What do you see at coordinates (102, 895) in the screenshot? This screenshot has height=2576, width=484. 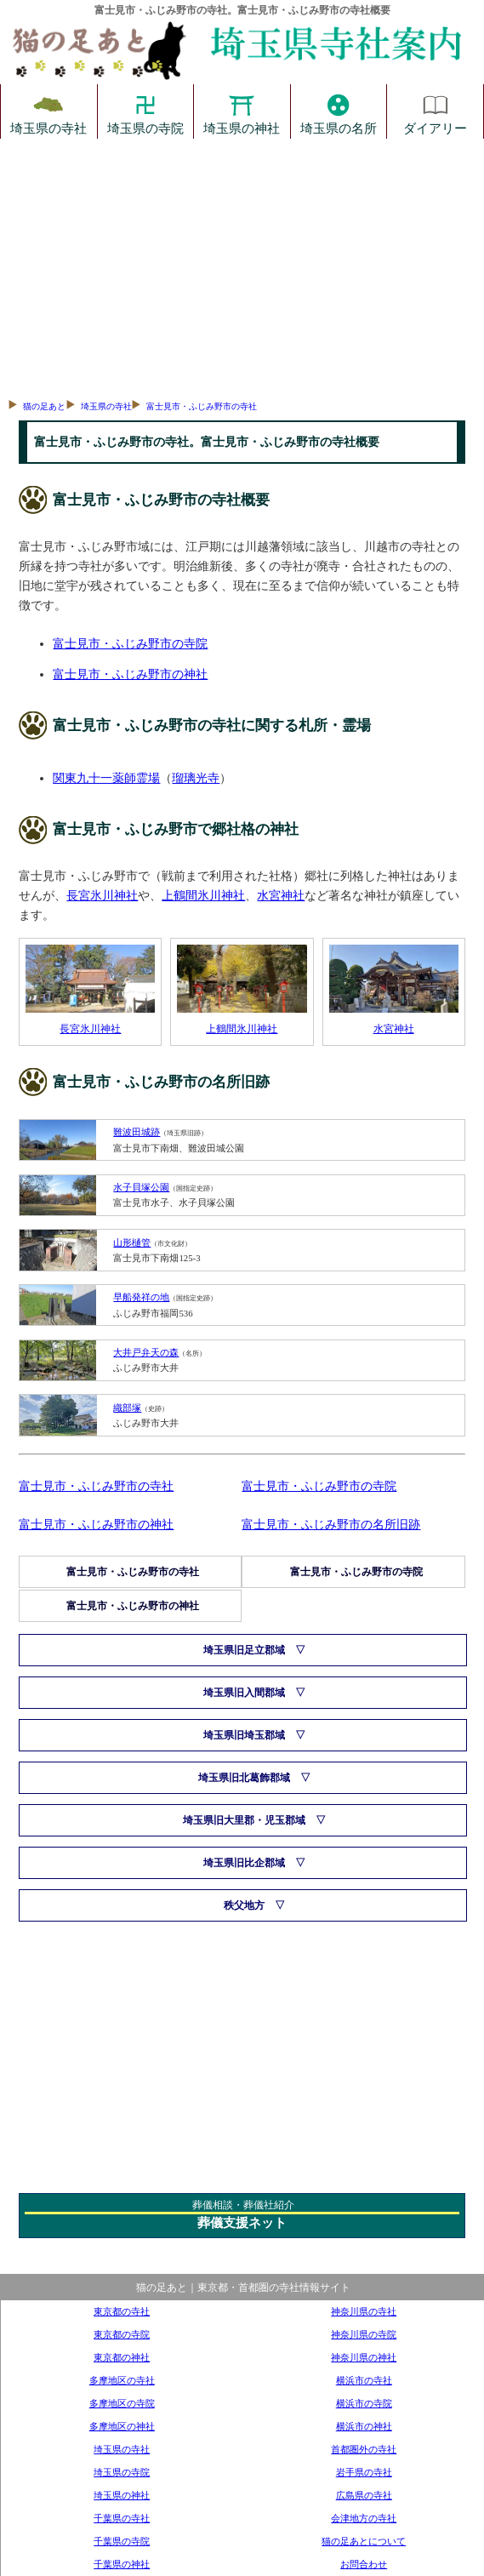 I see `長宮氷川神社` at bounding box center [102, 895].